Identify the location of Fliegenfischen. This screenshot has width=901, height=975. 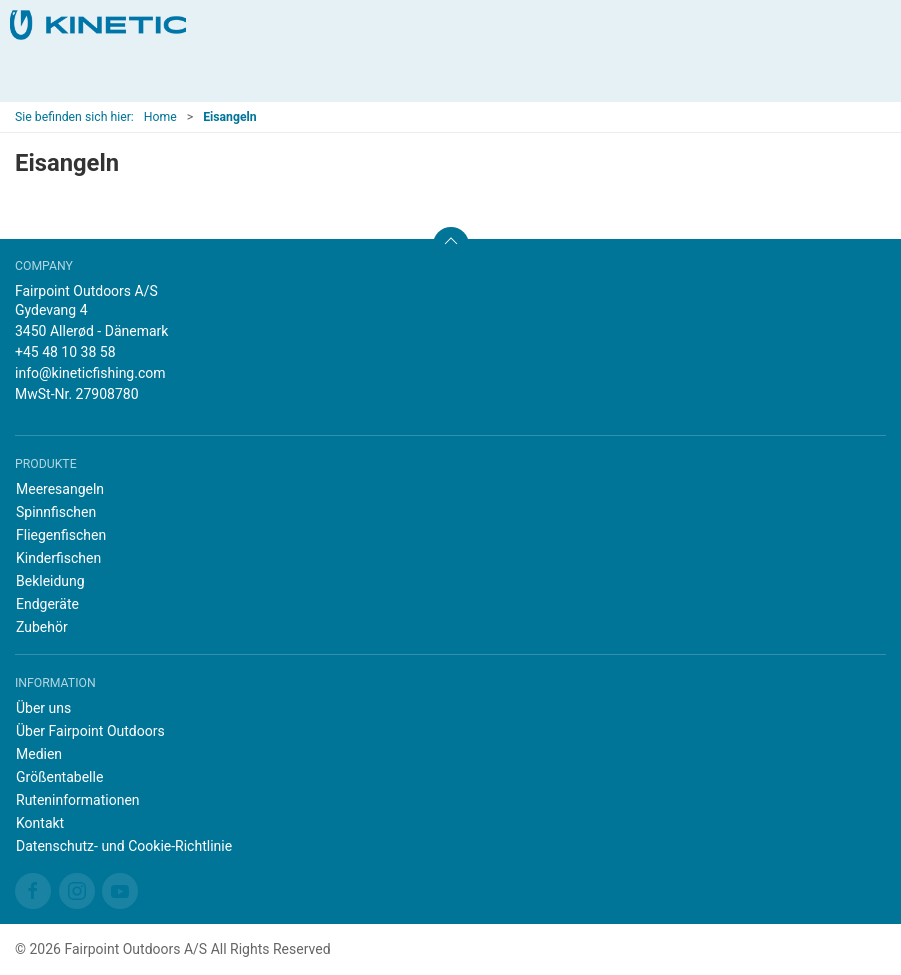
(61, 535).